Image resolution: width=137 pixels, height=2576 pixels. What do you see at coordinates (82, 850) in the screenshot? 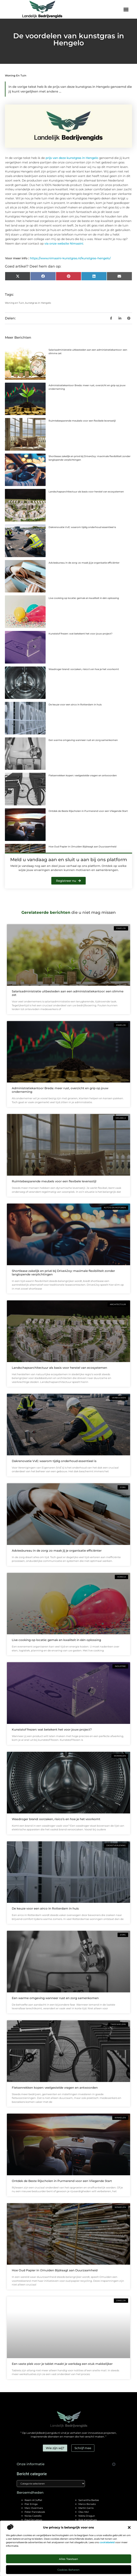
I see `Hoe Oud Papier in IJmuiden Bijdraagt aan Duurzaamheid` at bounding box center [82, 850].